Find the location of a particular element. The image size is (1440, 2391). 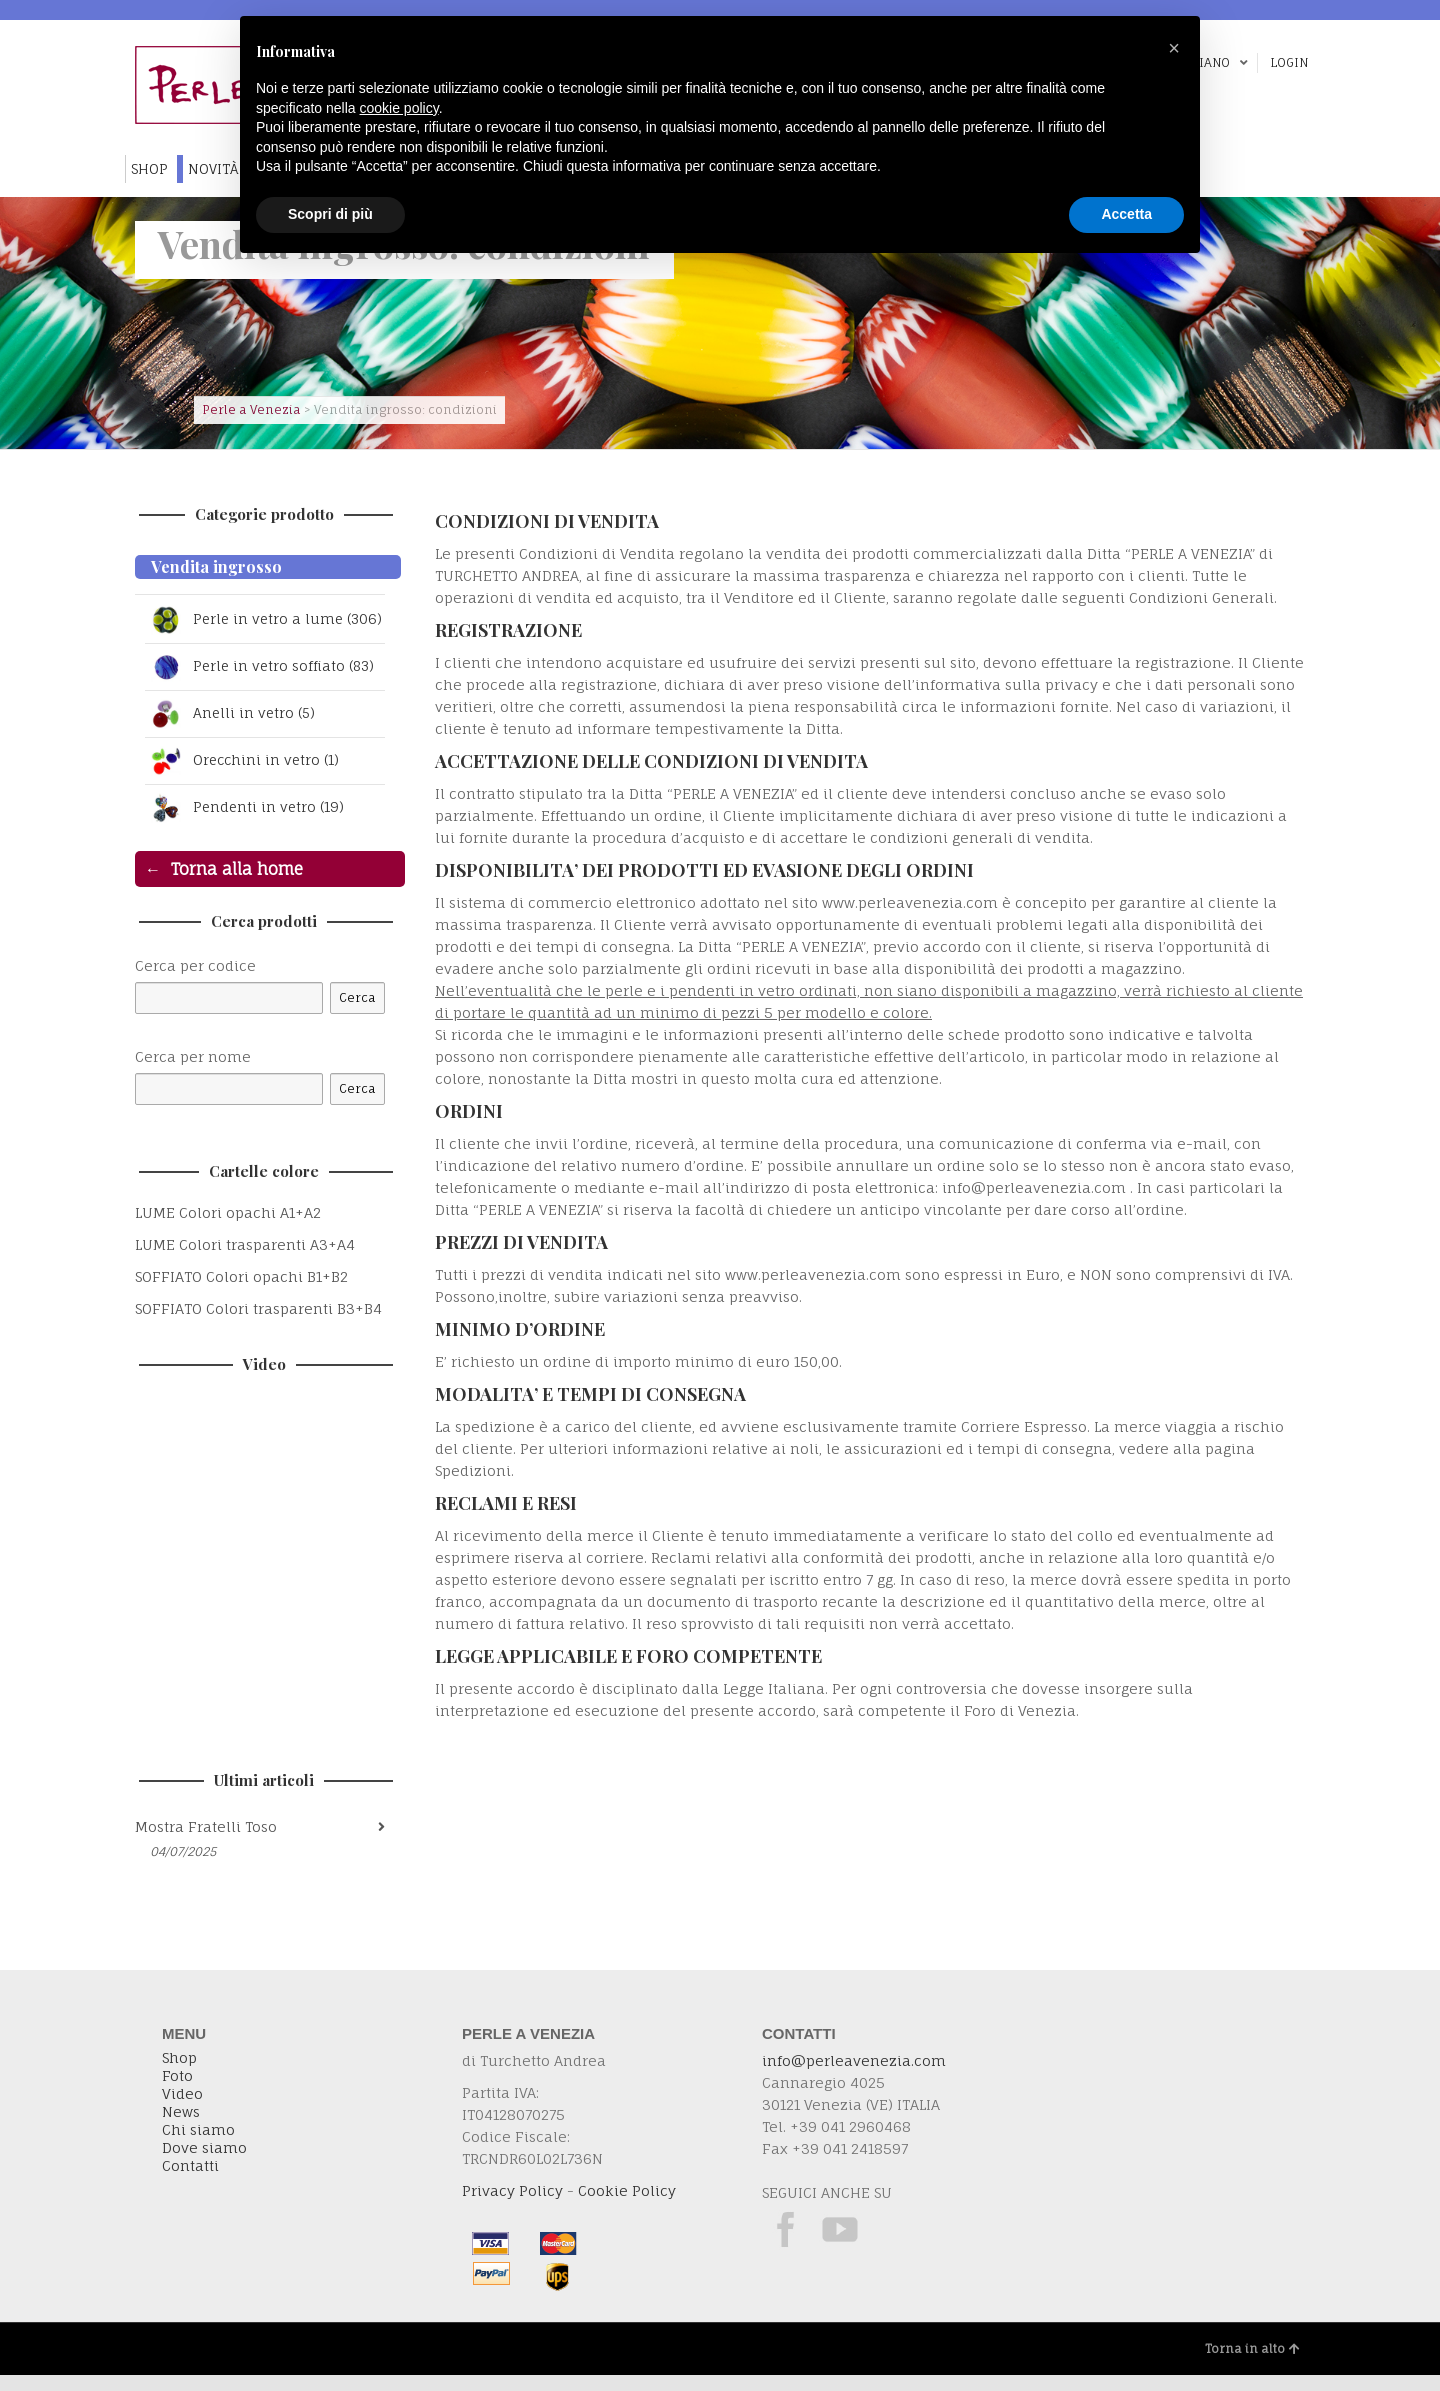

Scopri di più [button] is located at coordinates (330, 214).